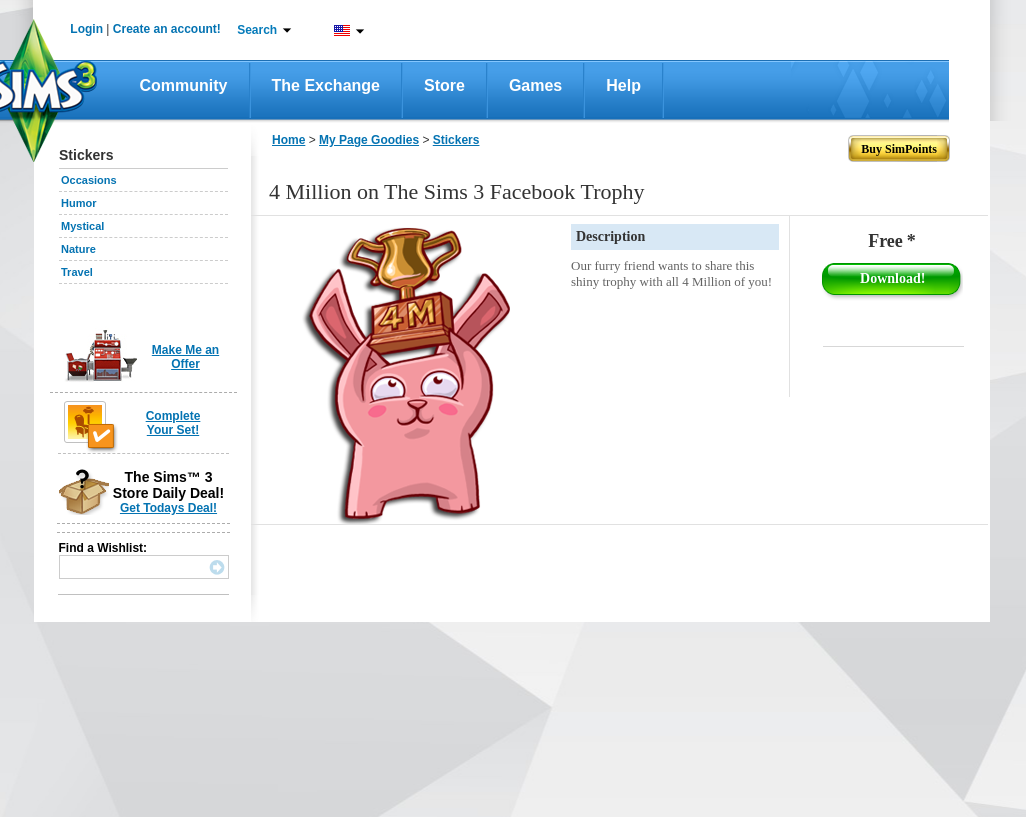  I want to click on Home, so click(288, 140).